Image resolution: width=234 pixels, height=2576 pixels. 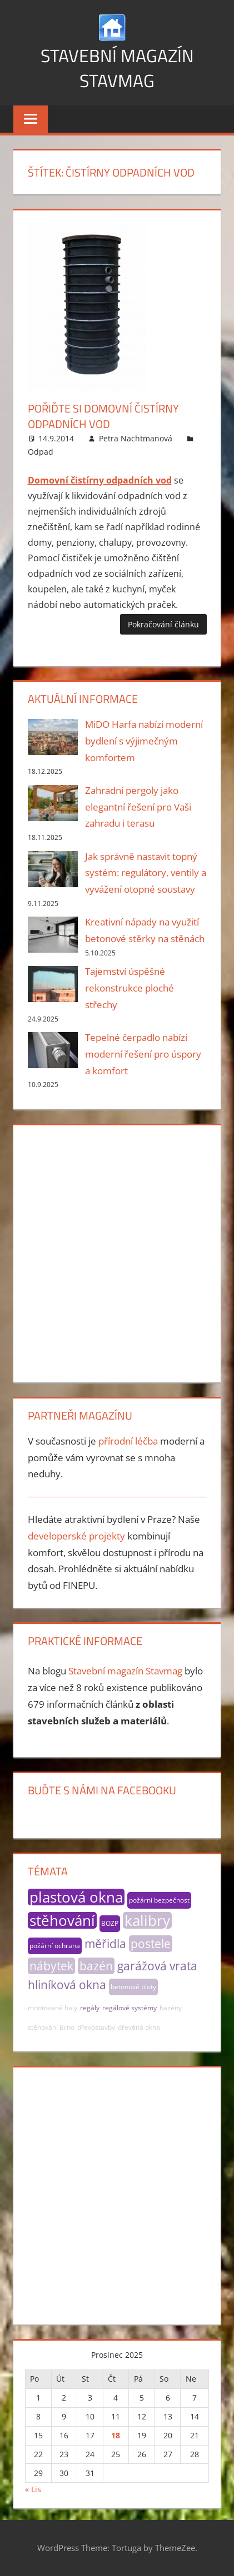 What do you see at coordinates (52, 2007) in the screenshot?
I see `montované haly` at bounding box center [52, 2007].